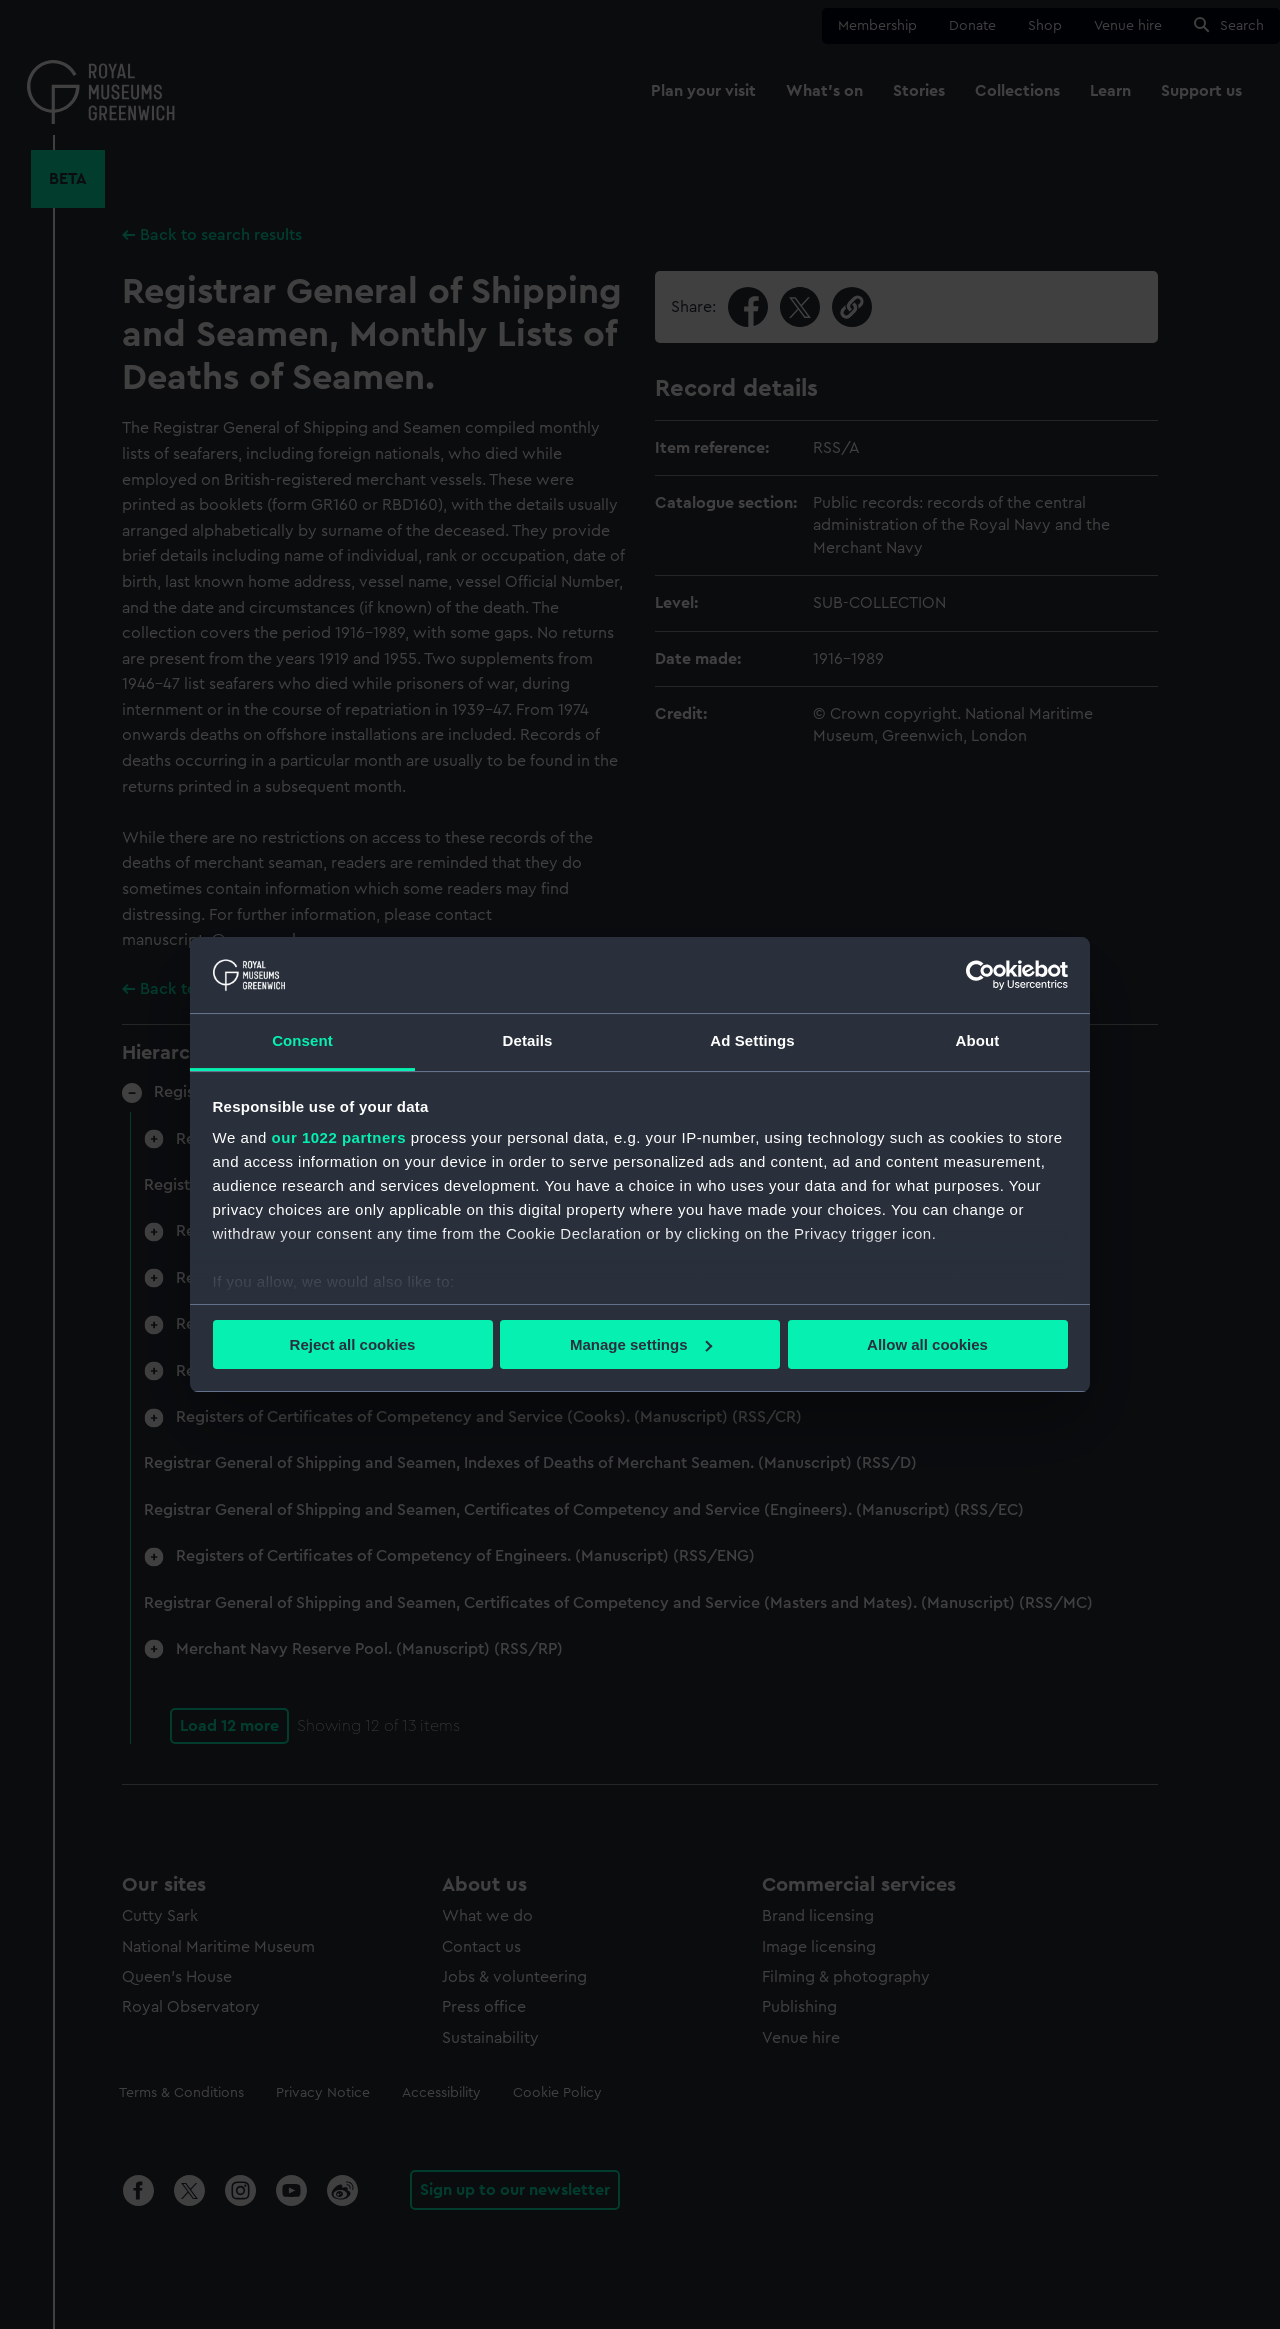 This screenshot has height=2329, width=1280. Describe the element at coordinates (978, 1040) in the screenshot. I see `About [tab]` at that location.